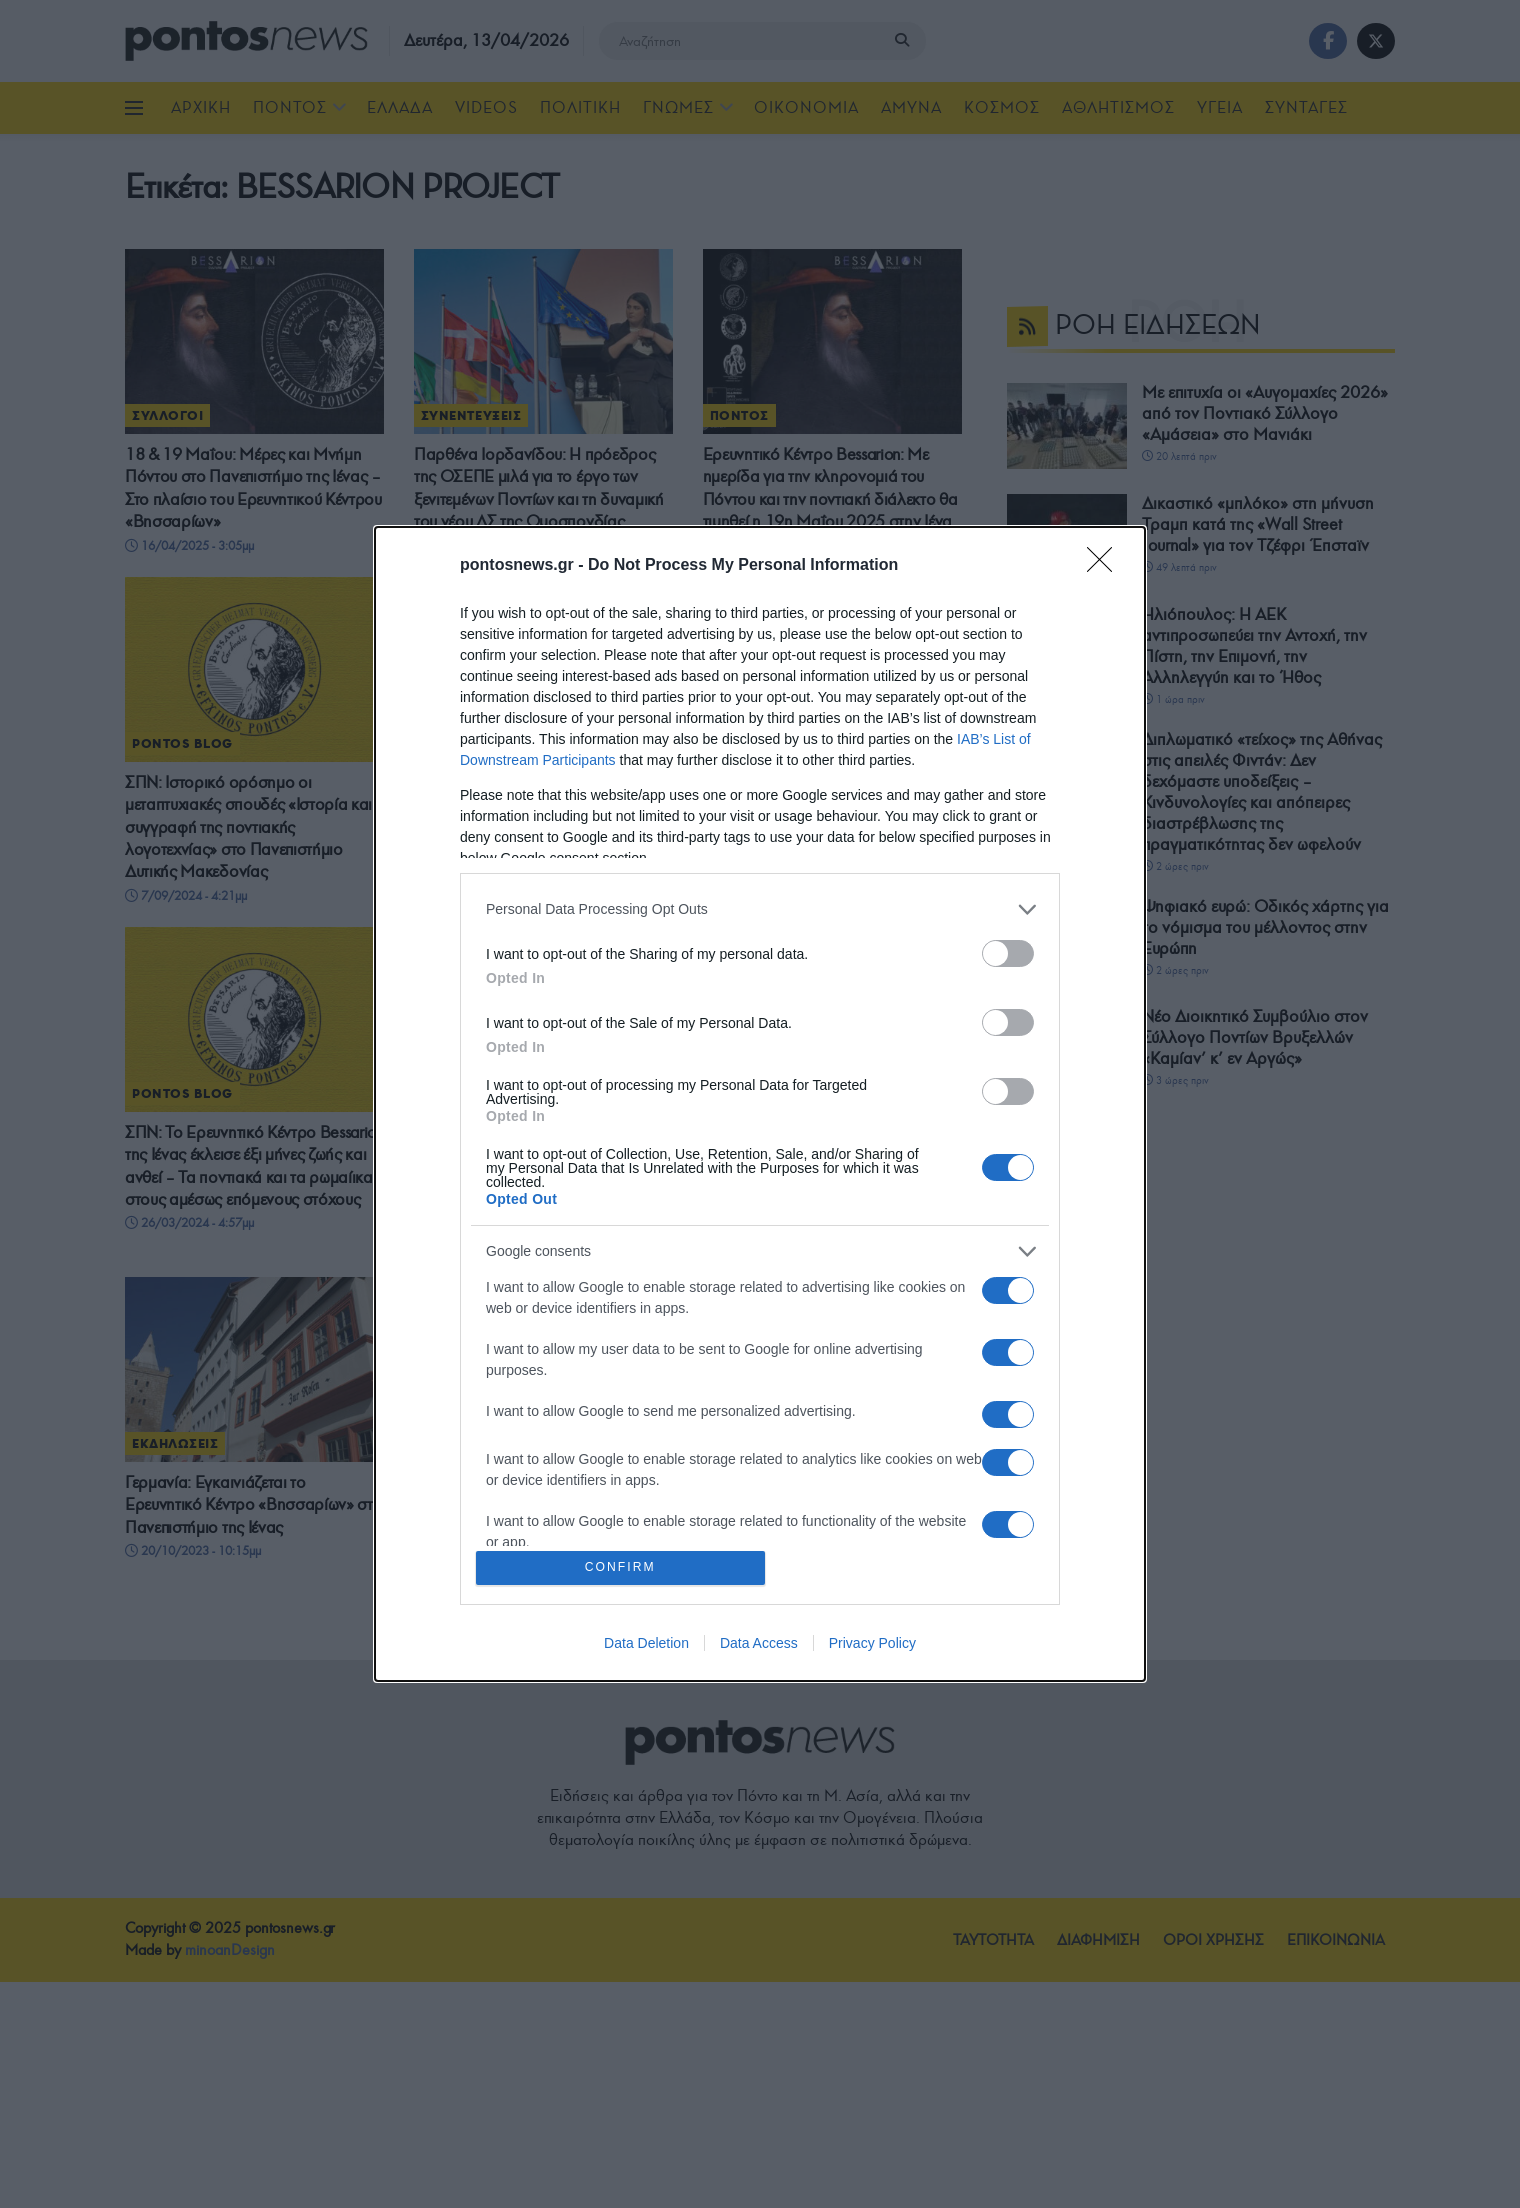 The height and width of the screenshot is (2208, 1520). Describe the element at coordinates (1106, 564) in the screenshot. I see `[Close]` at that location.